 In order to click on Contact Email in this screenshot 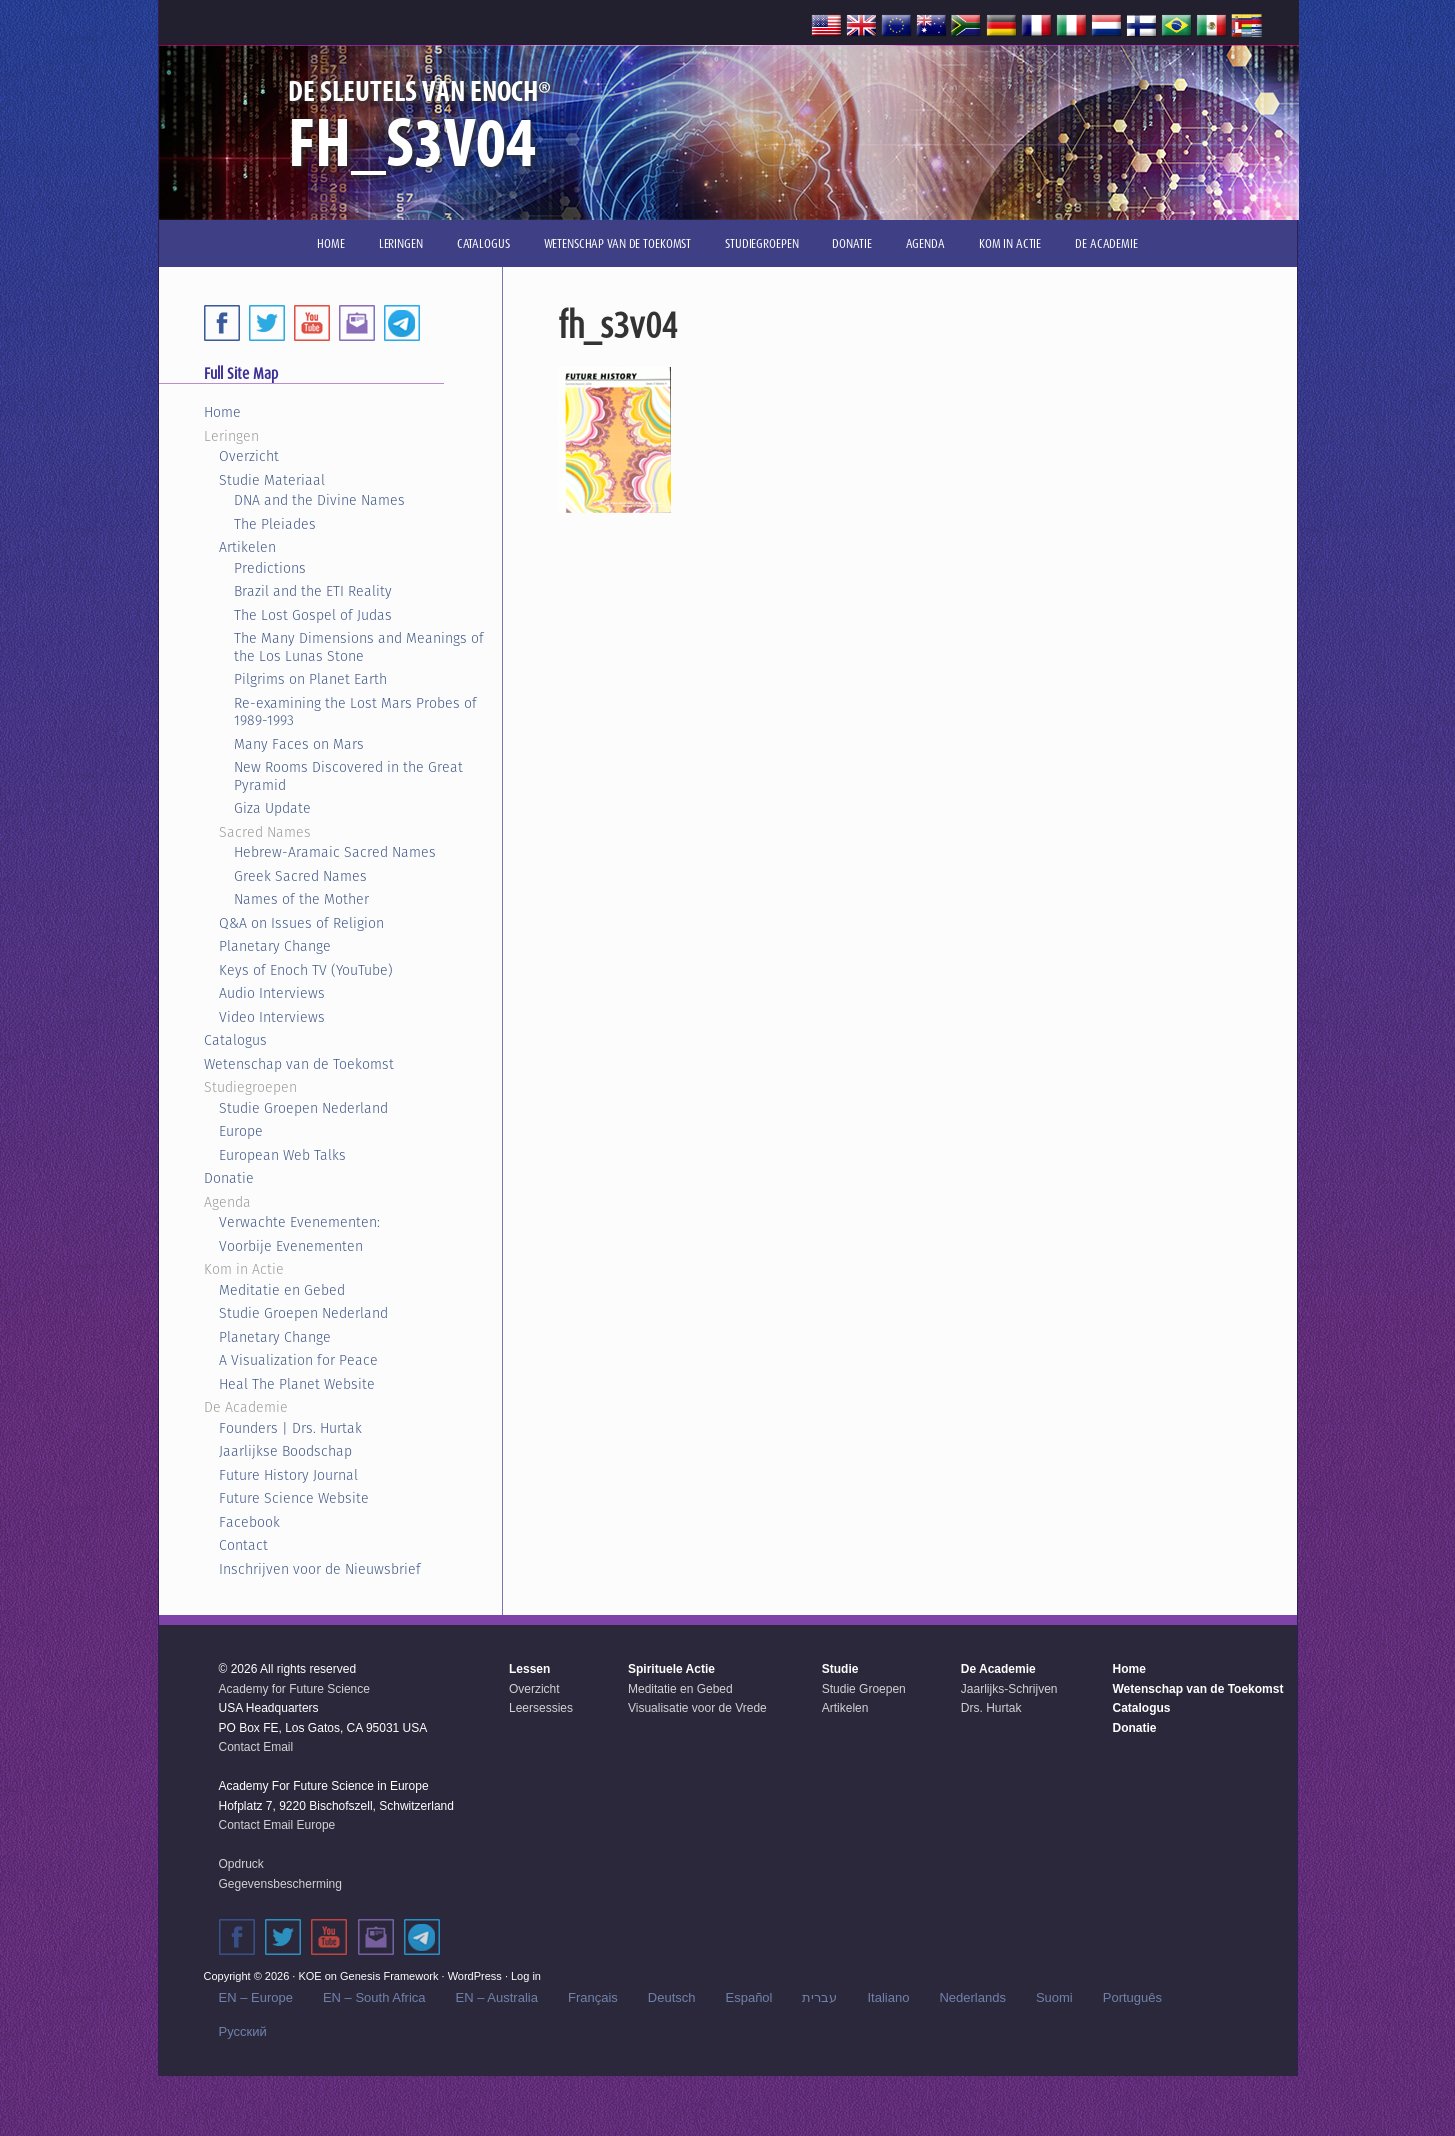, I will do `click(256, 1747)`.